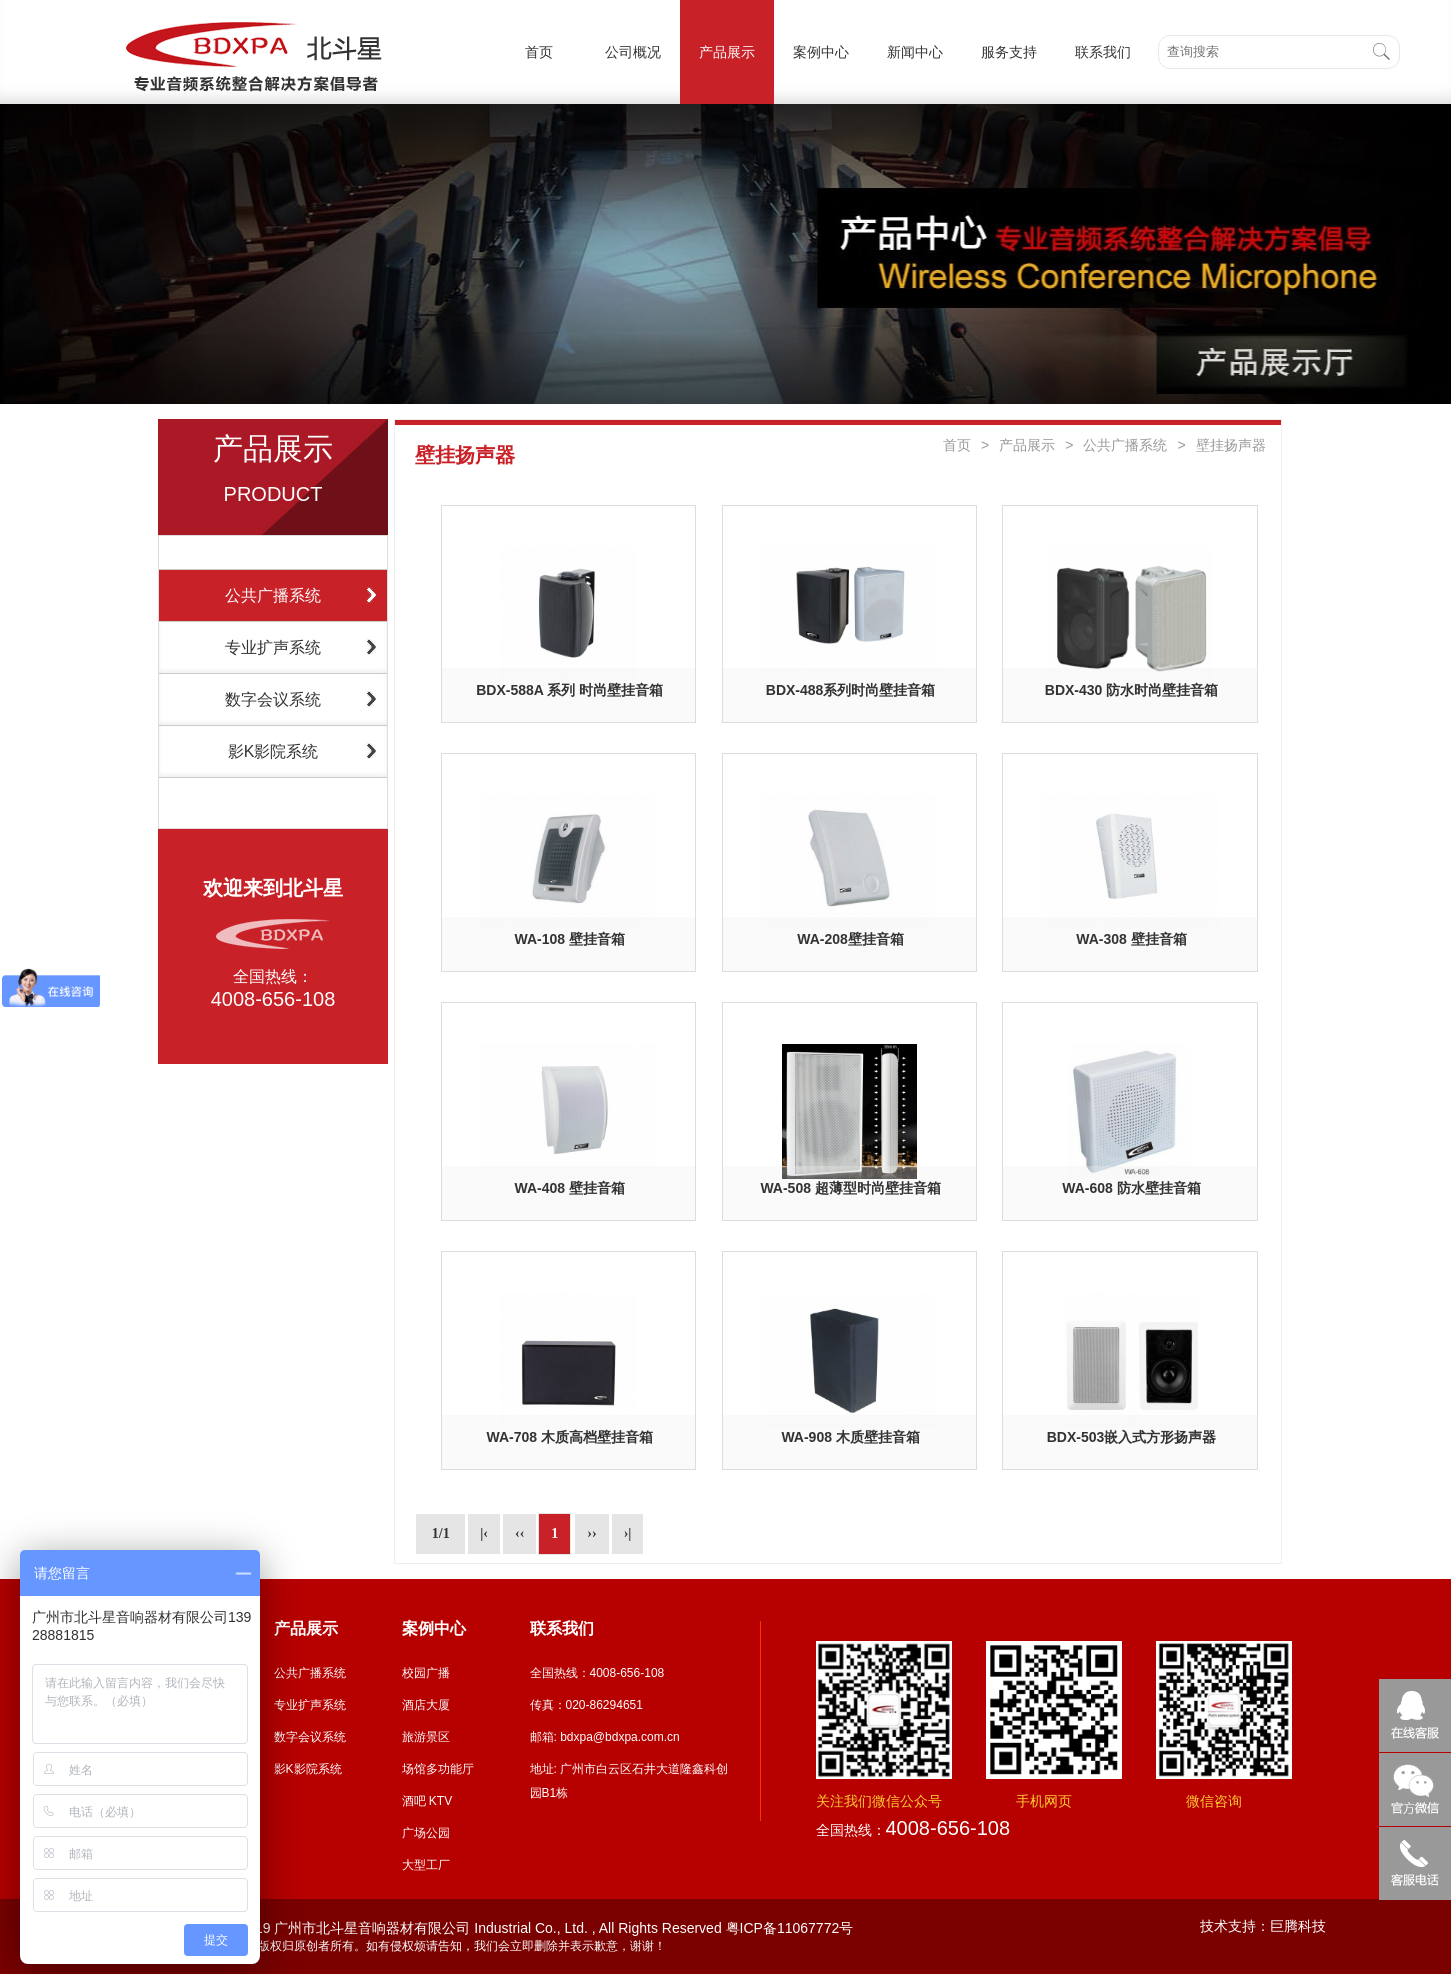 The image size is (1451, 1974). What do you see at coordinates (426, 1705) in the screenshot?
I see `酒店大厦` at bounding box center [426, 1705].